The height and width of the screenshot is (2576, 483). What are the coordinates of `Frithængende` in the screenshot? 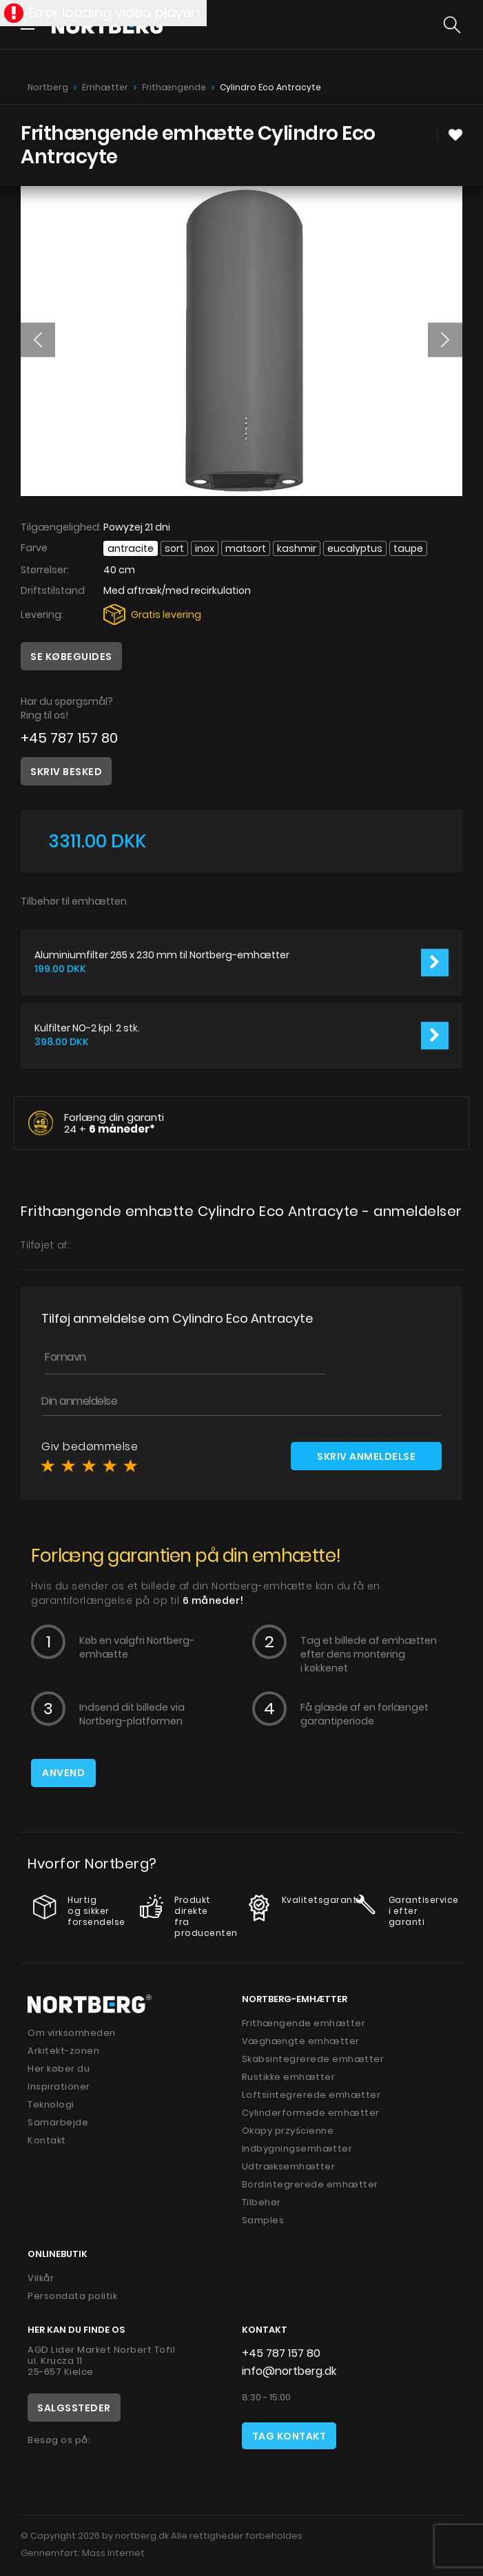 It's located at (174, 87).